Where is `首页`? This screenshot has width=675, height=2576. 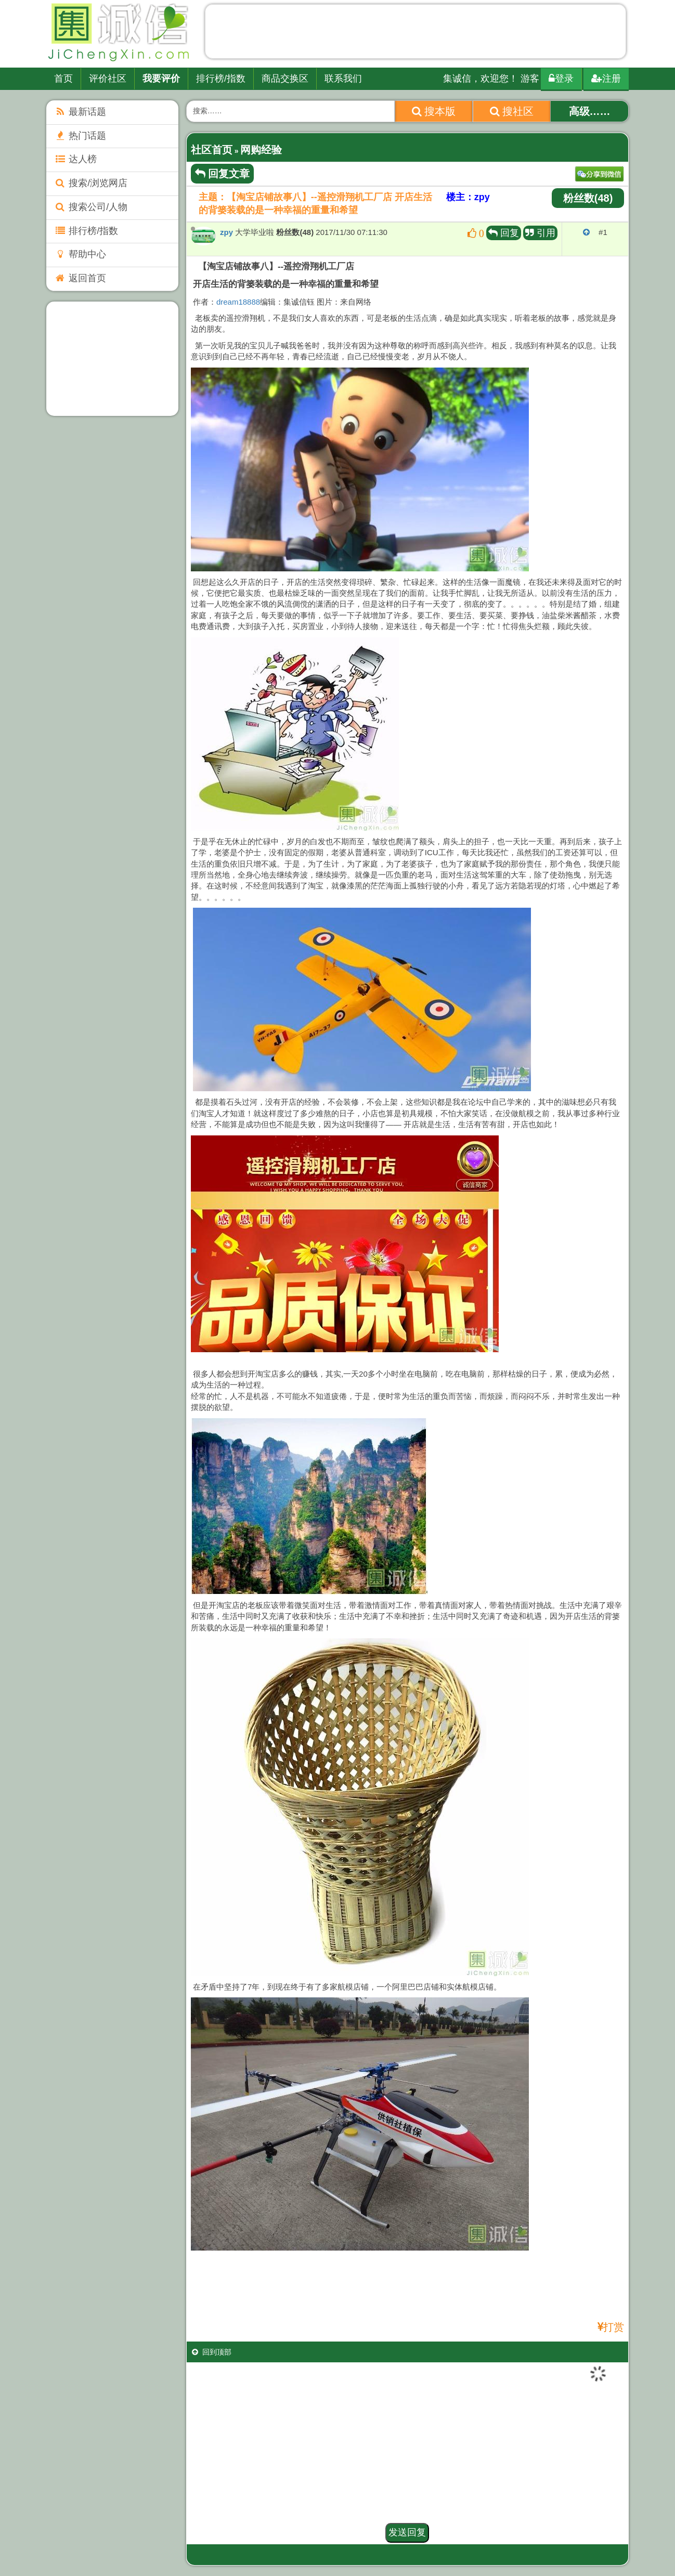
首页 is located at coordinates (63, 78).